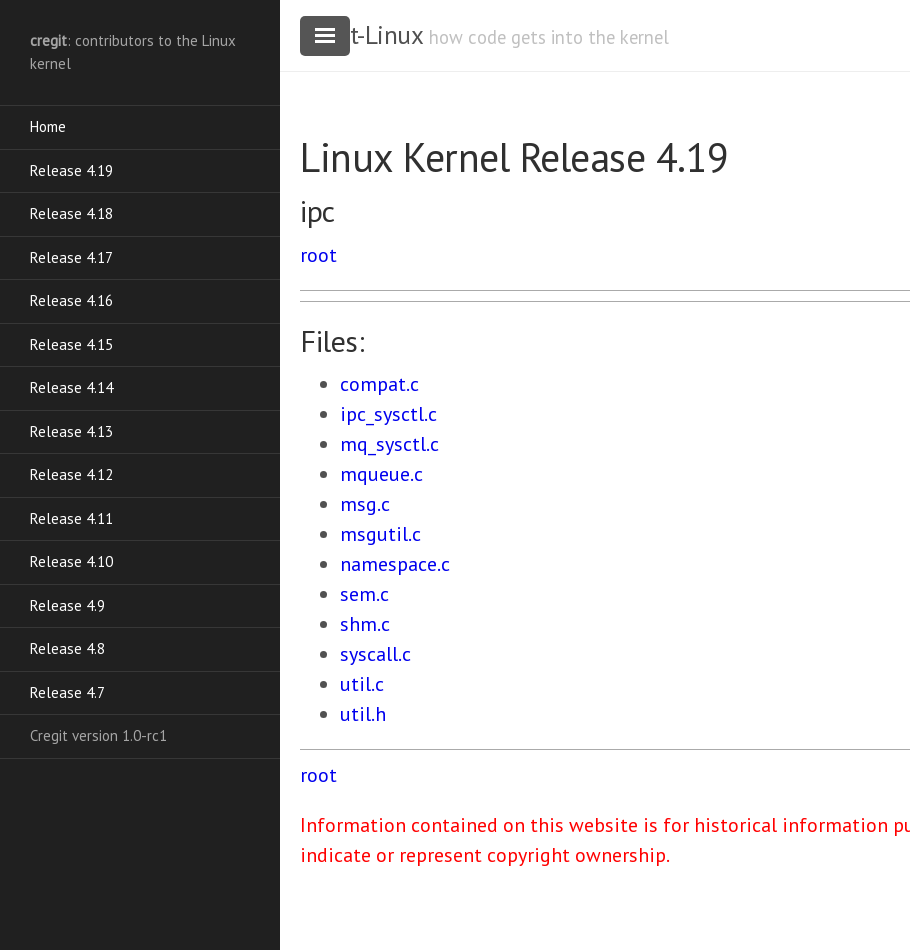  Describe the element at coordinates (71, 387) in the screenshot. I see `Release 4.14` at that location.